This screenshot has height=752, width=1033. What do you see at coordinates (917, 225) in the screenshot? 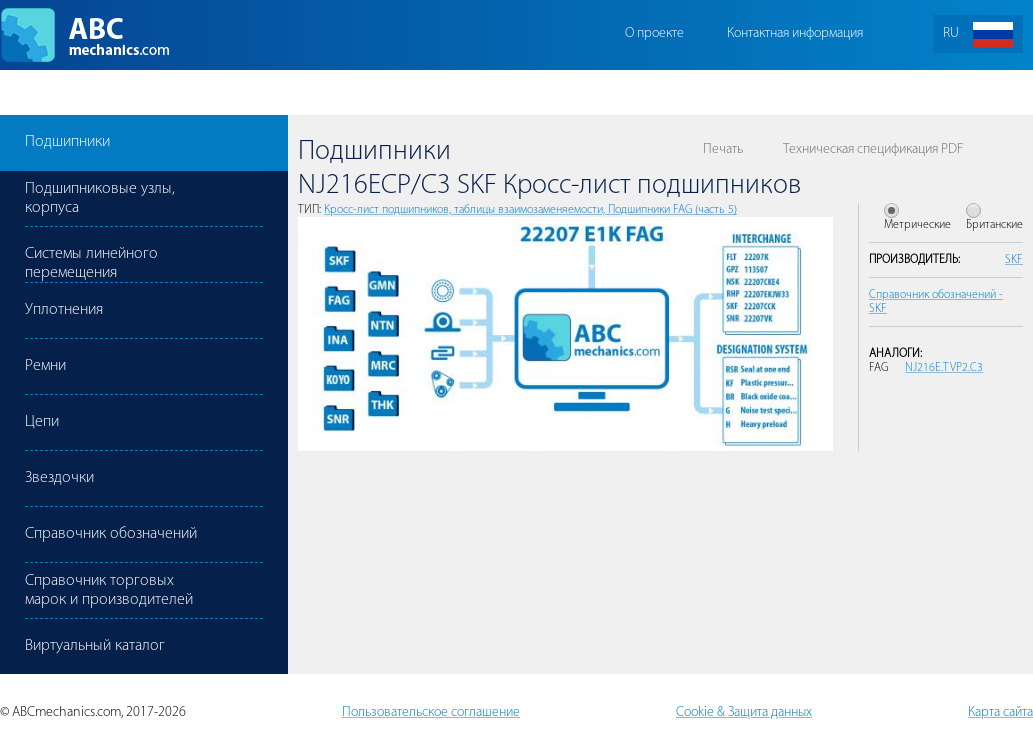
I see `Метрические` at bounding box center [917, 225].